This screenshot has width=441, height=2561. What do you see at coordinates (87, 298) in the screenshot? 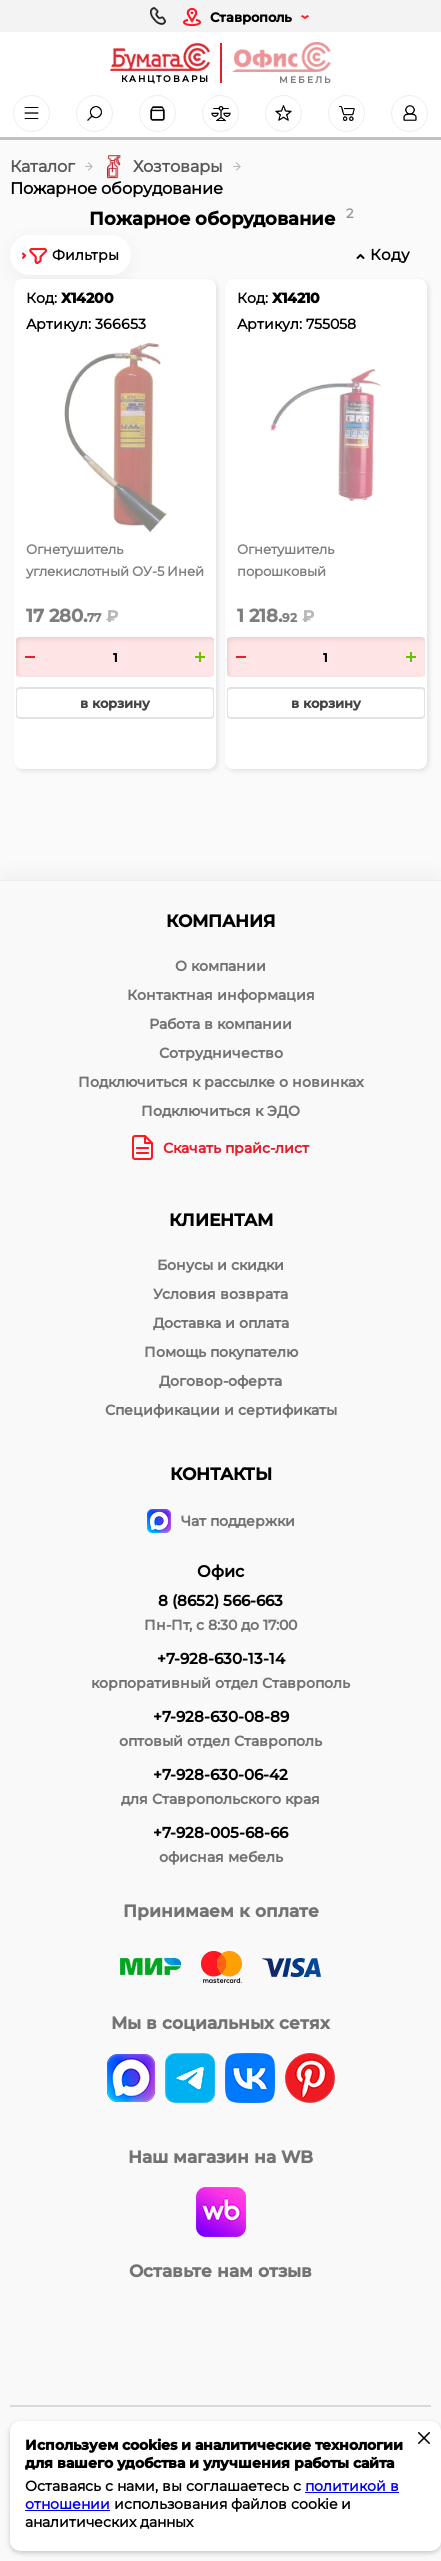
I see `Х14200` at bounding box center [87, 298].